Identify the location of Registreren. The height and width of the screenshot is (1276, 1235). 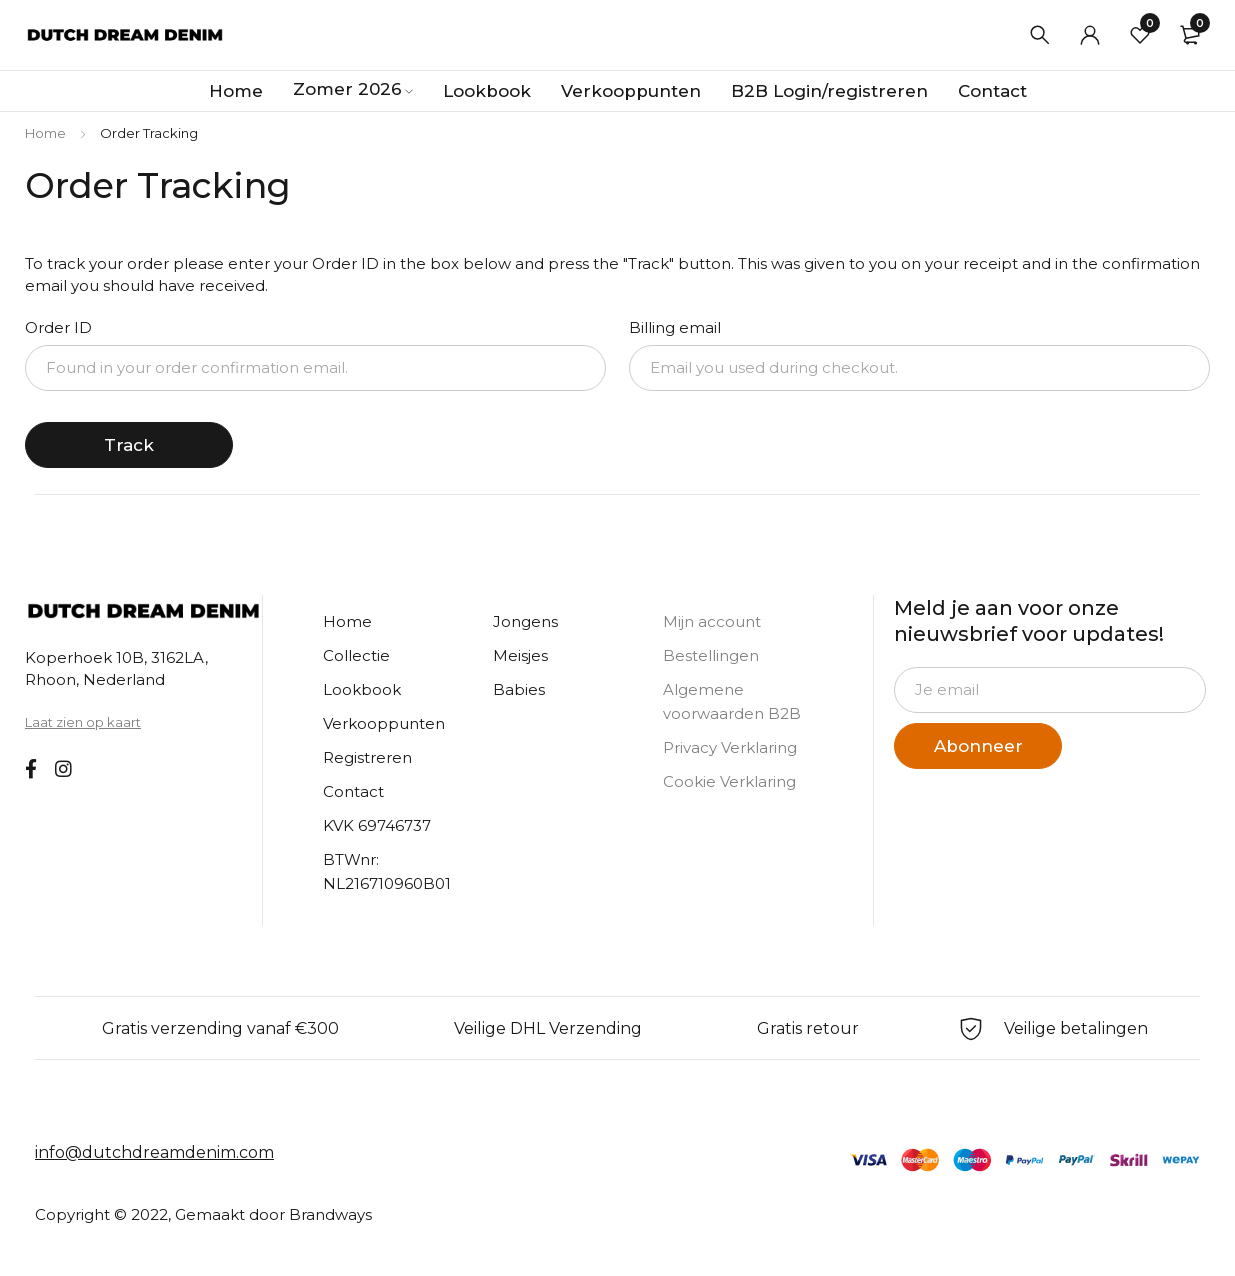
(367, 757).